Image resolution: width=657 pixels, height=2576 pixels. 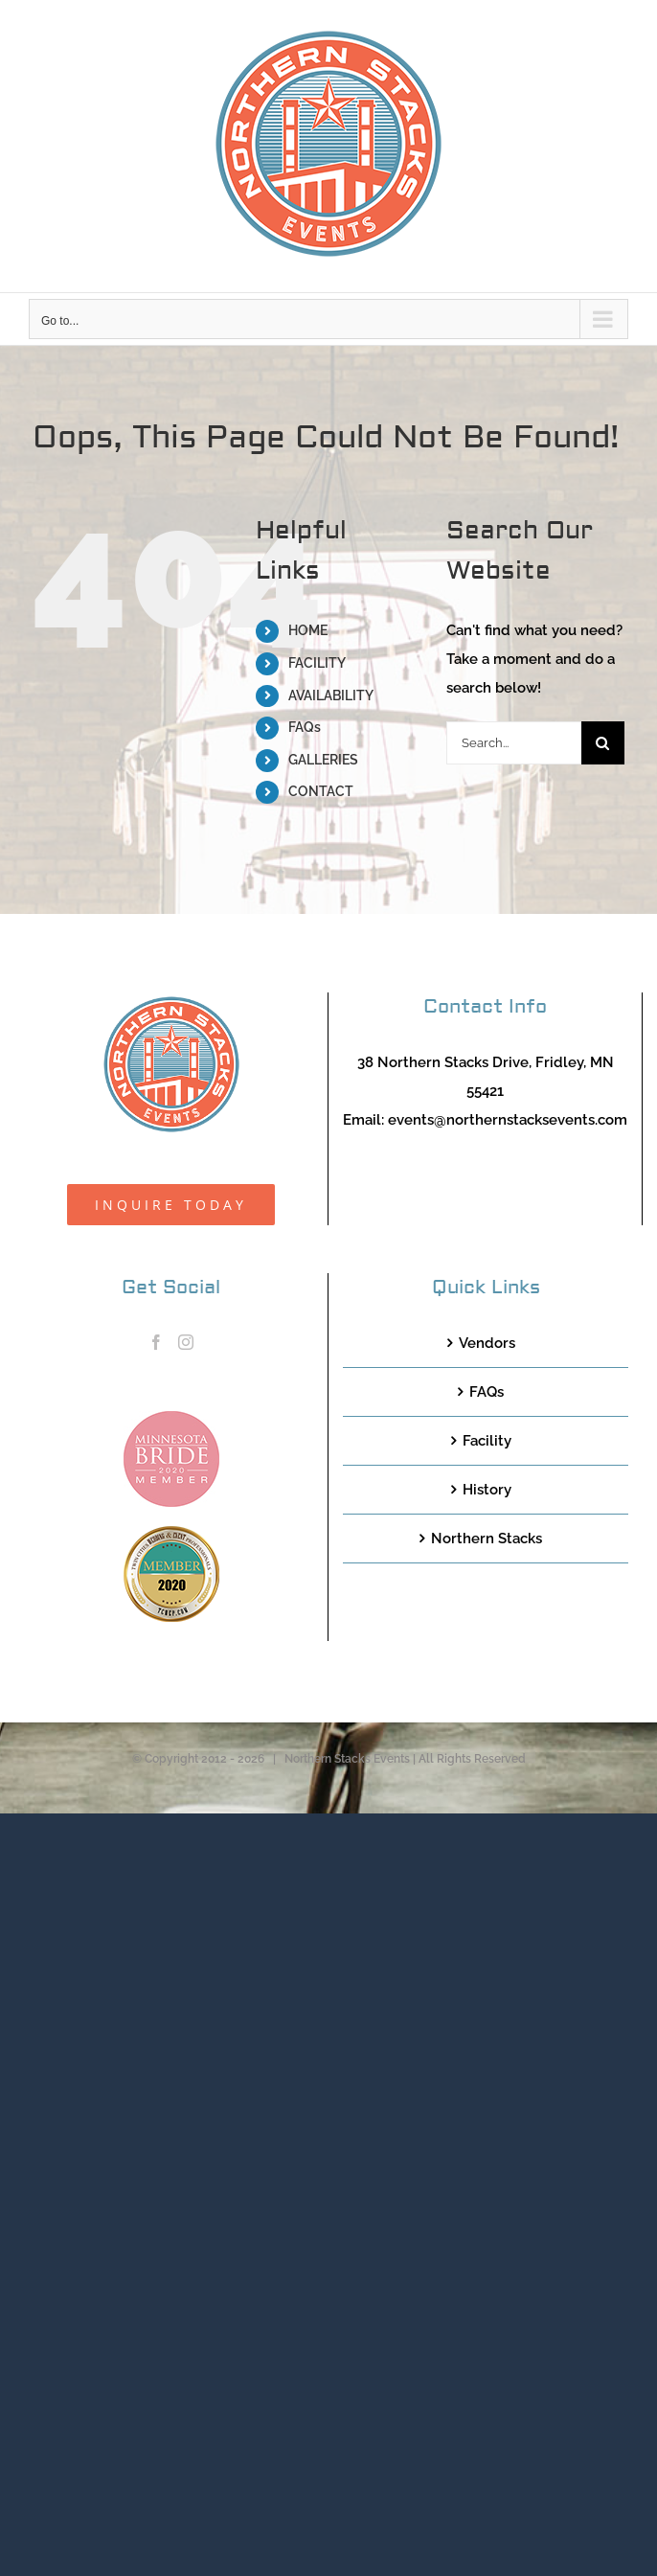 I want to click on [Search...], so click(x=513, y=742).